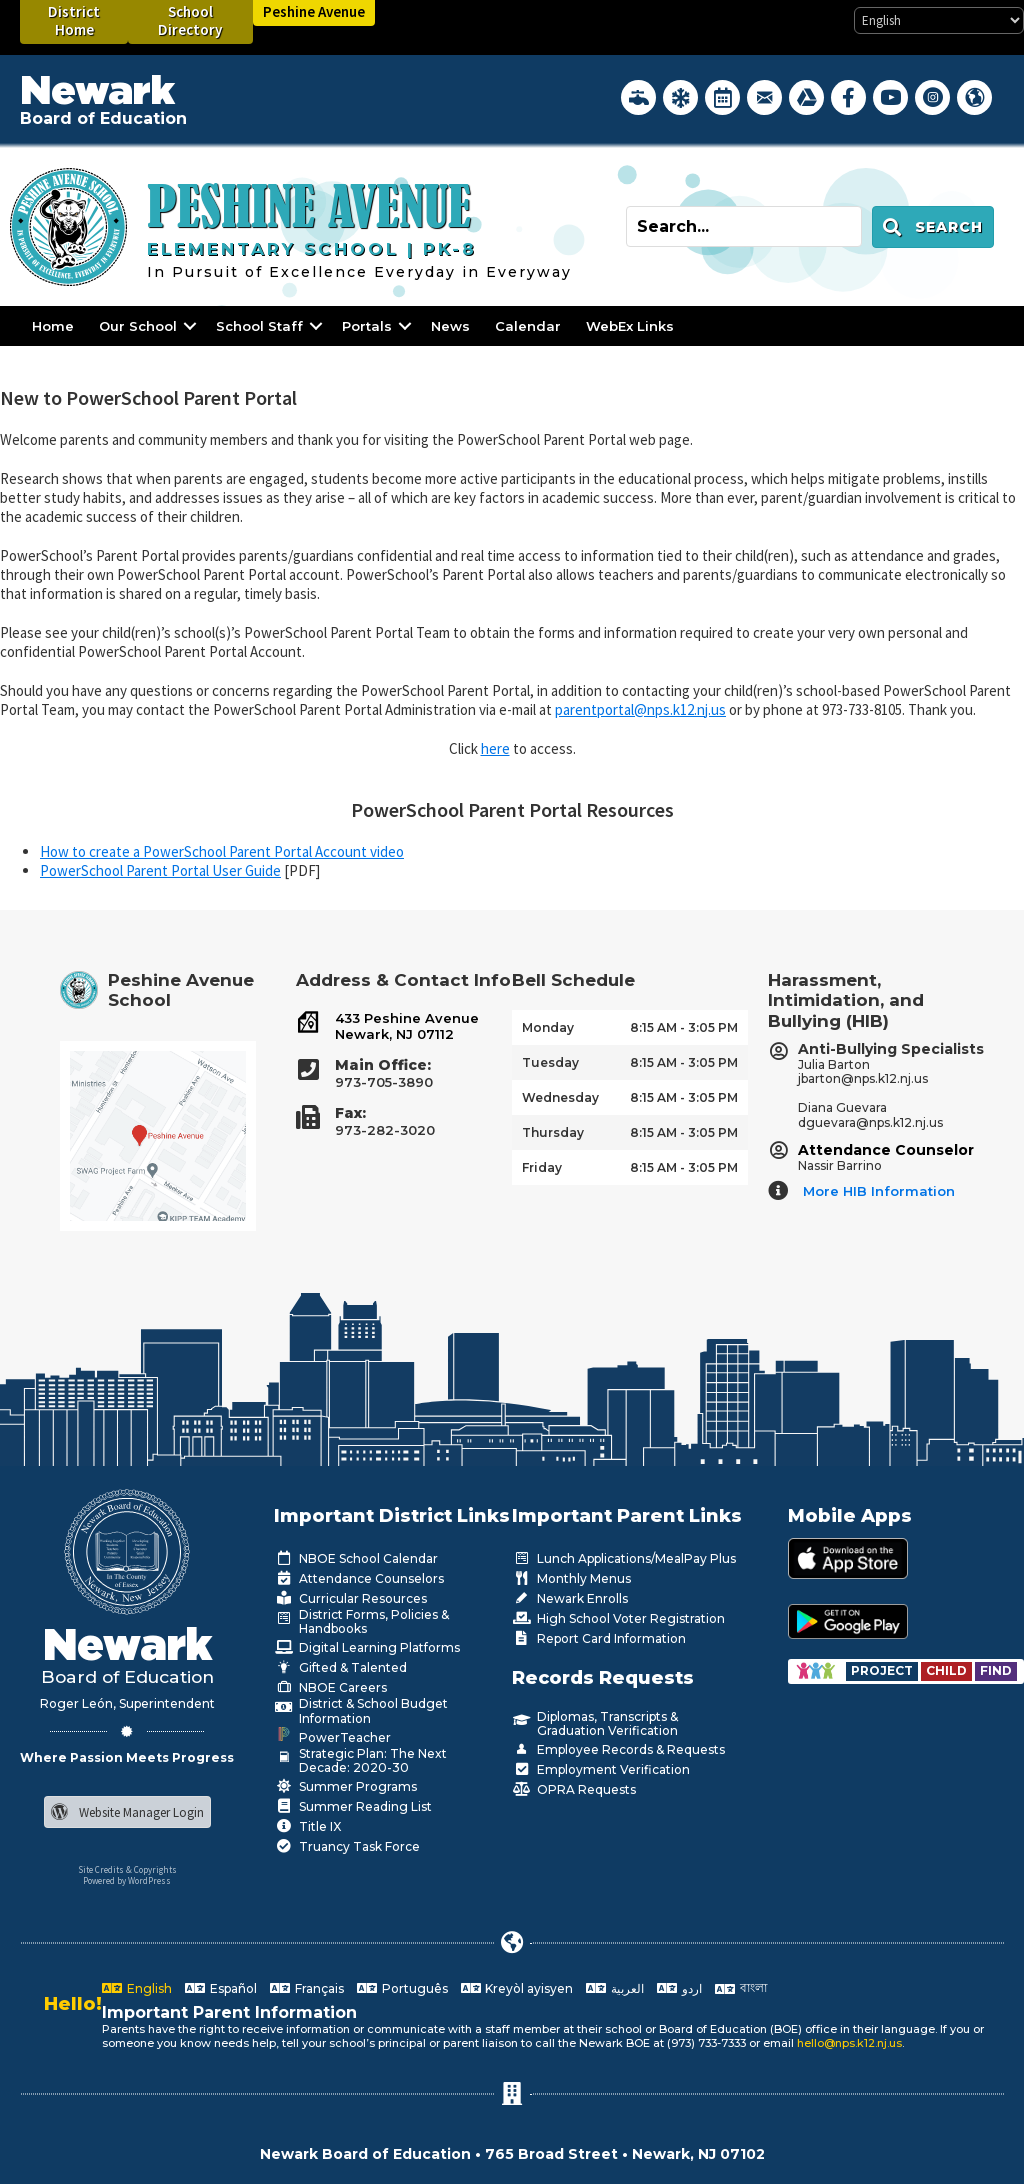 The image size is (1024, 2184). What do you see at coordinates (883, 1670) in the screenshot?
I see `[Go to https://www.nps.k12.nj.us/departments/special-education/child-find-section-504/]` at bounding box center [883, 1670].